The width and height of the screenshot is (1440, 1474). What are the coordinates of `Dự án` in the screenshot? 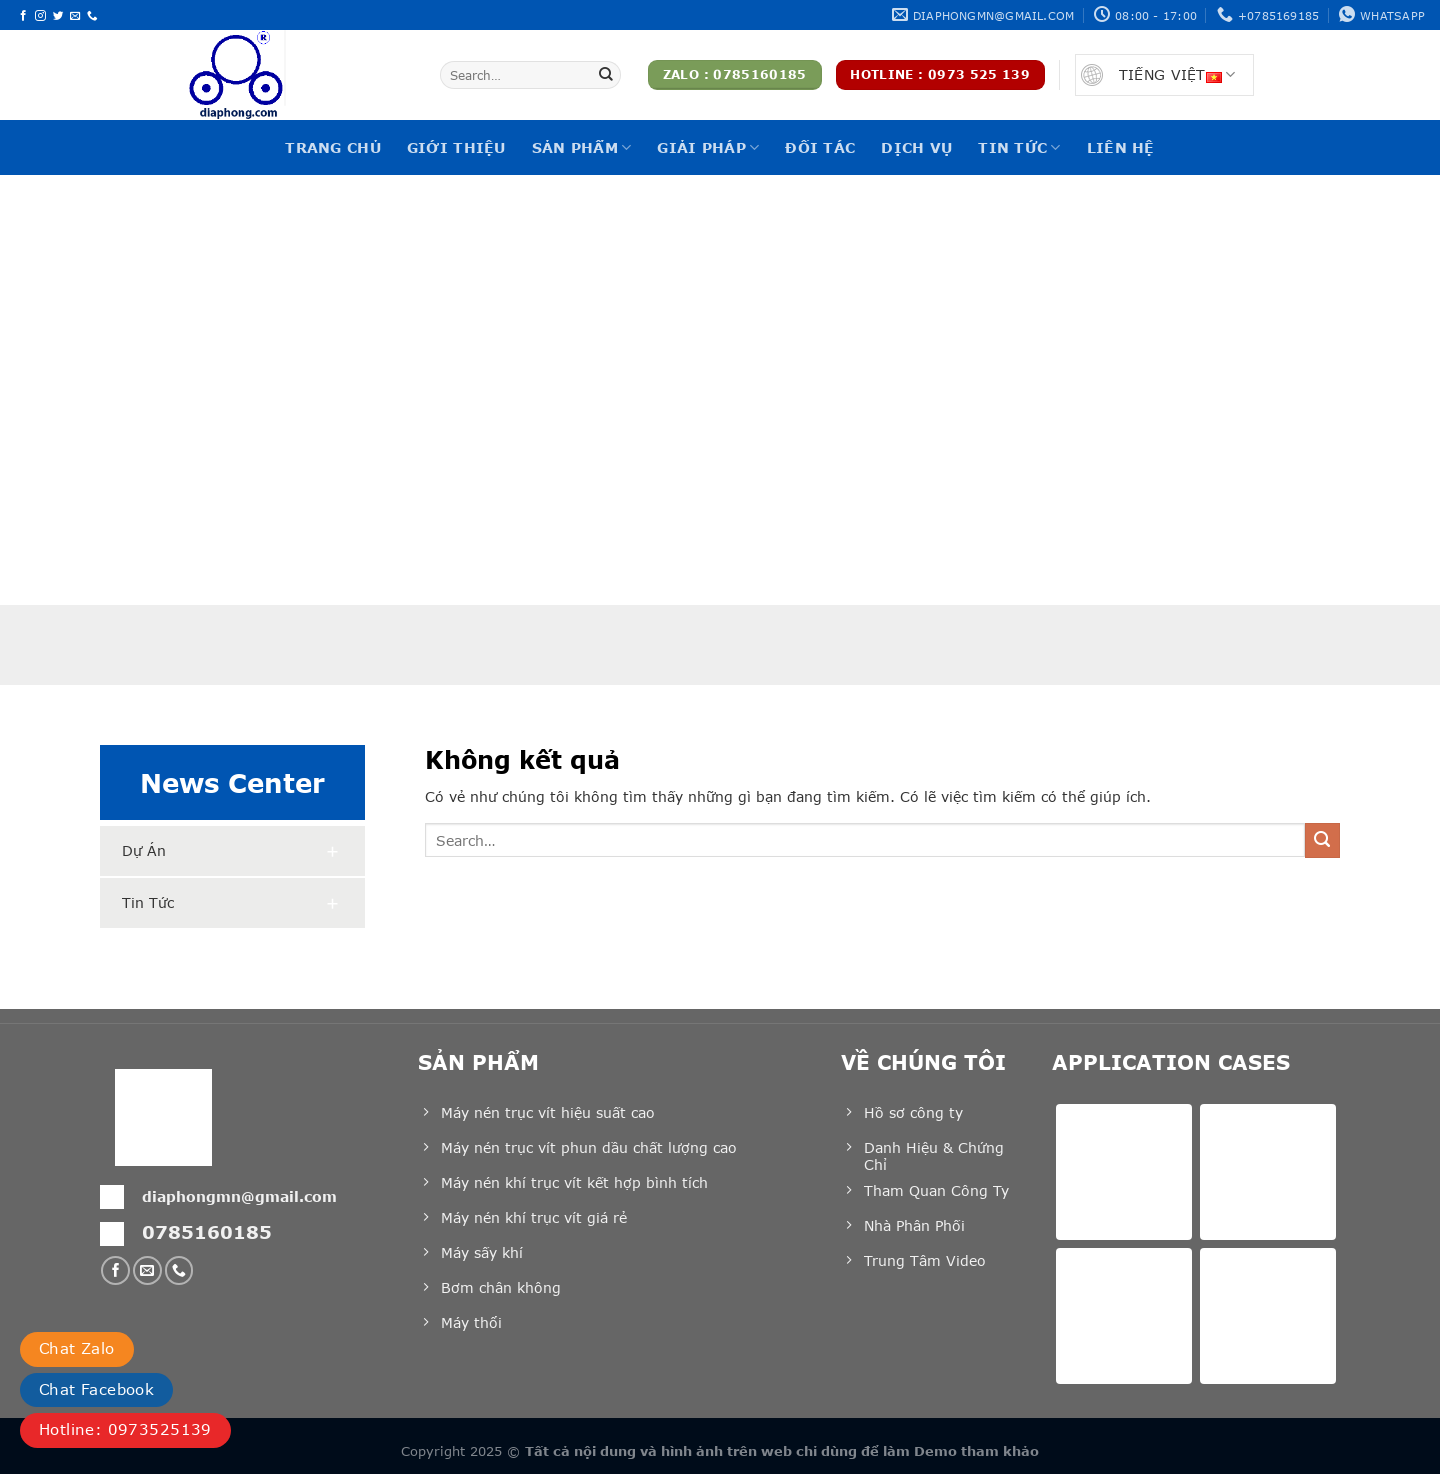 It's located at (144, 850).